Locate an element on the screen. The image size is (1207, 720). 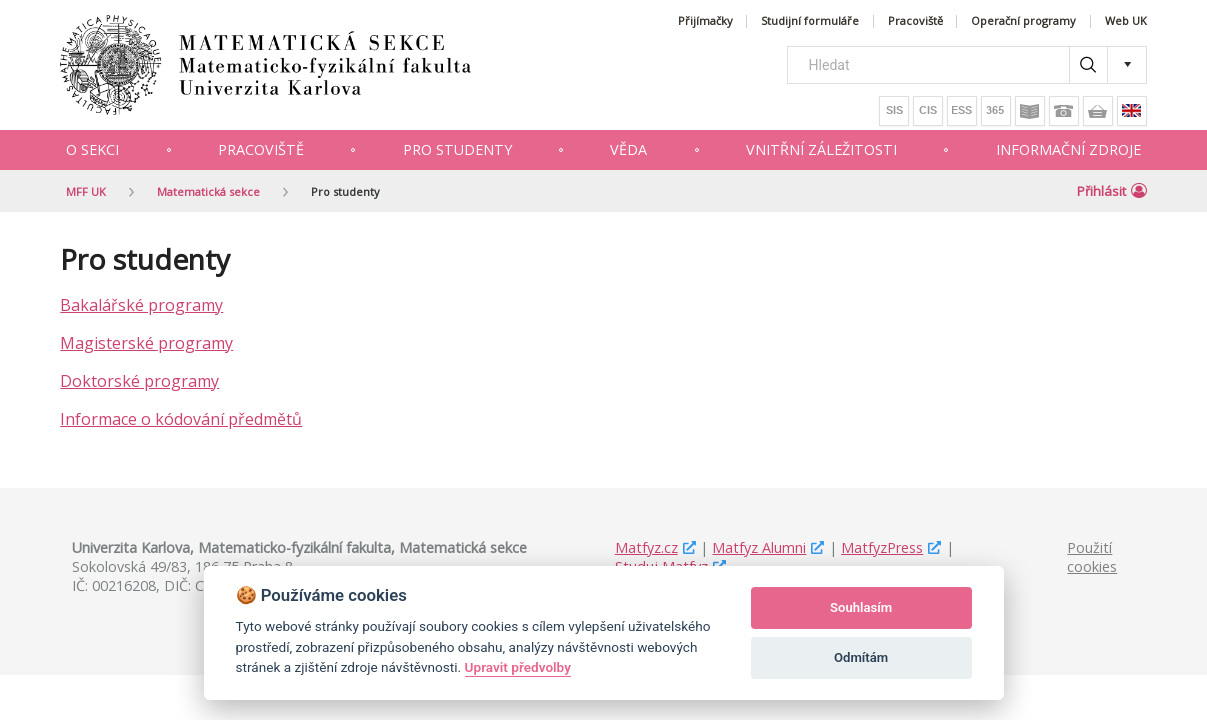
Magisterské programy is located at coordinates (146, 343).